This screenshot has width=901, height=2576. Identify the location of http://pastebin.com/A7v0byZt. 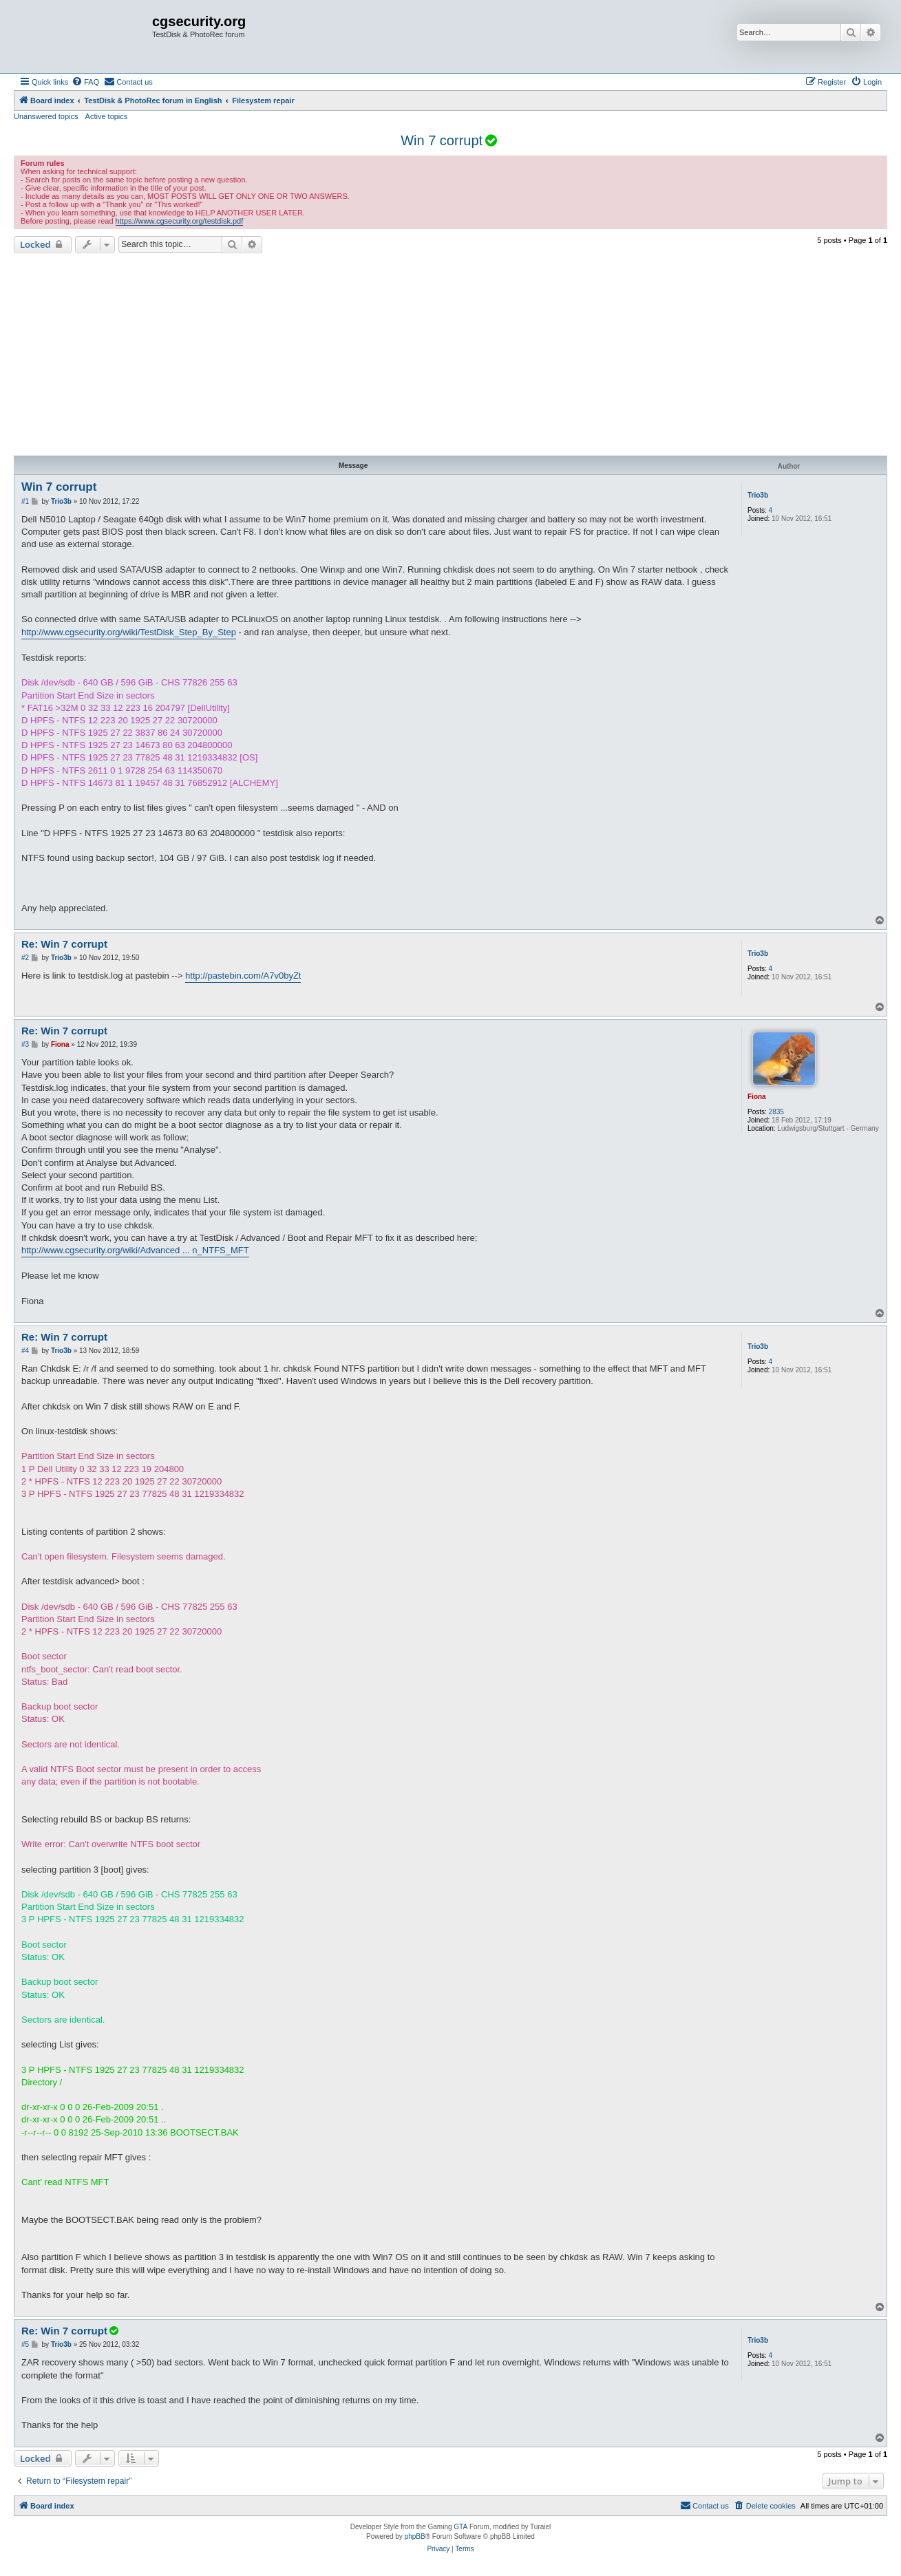
(243, 975).